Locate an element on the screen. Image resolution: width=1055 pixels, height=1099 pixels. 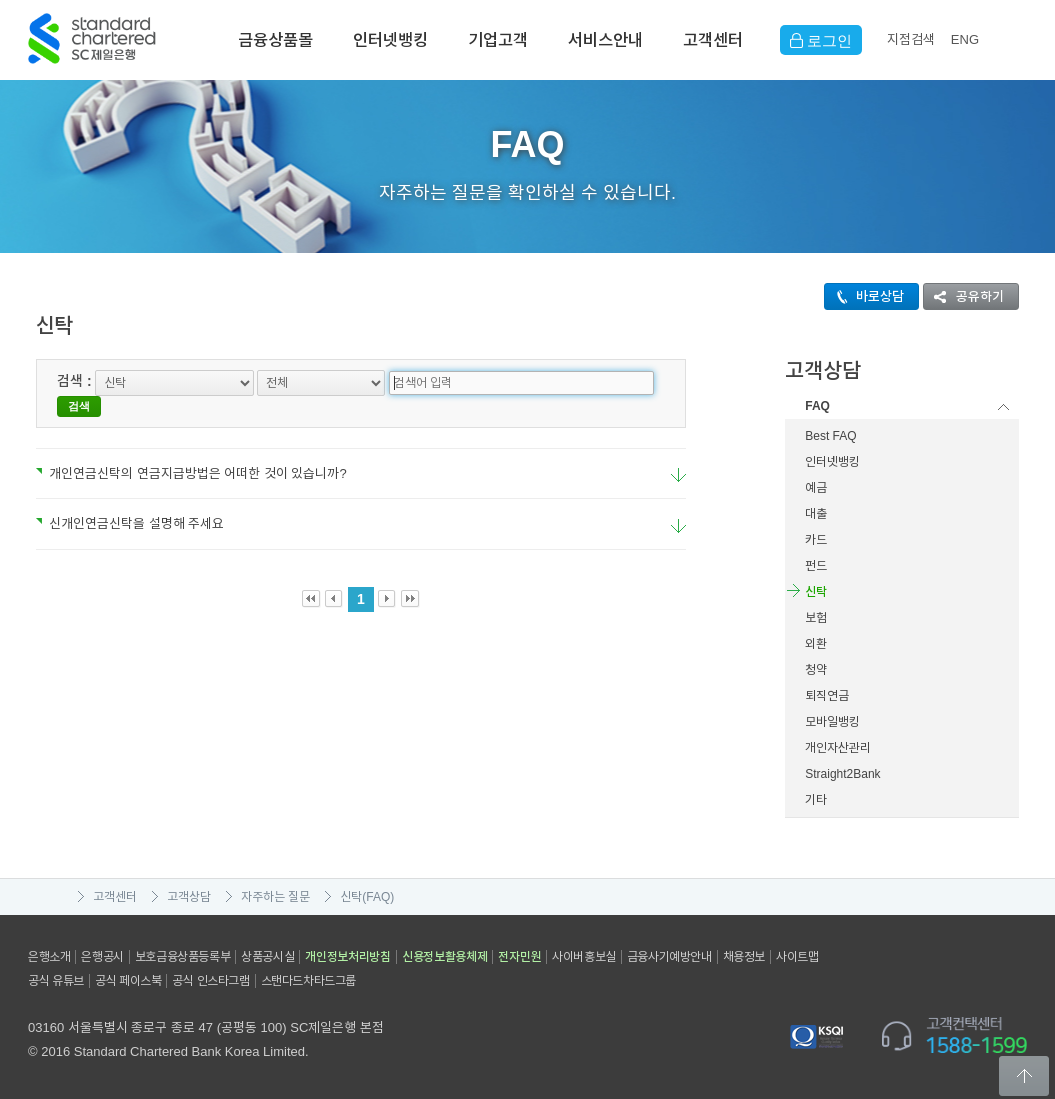
EN is located at coordinates (965, 39).